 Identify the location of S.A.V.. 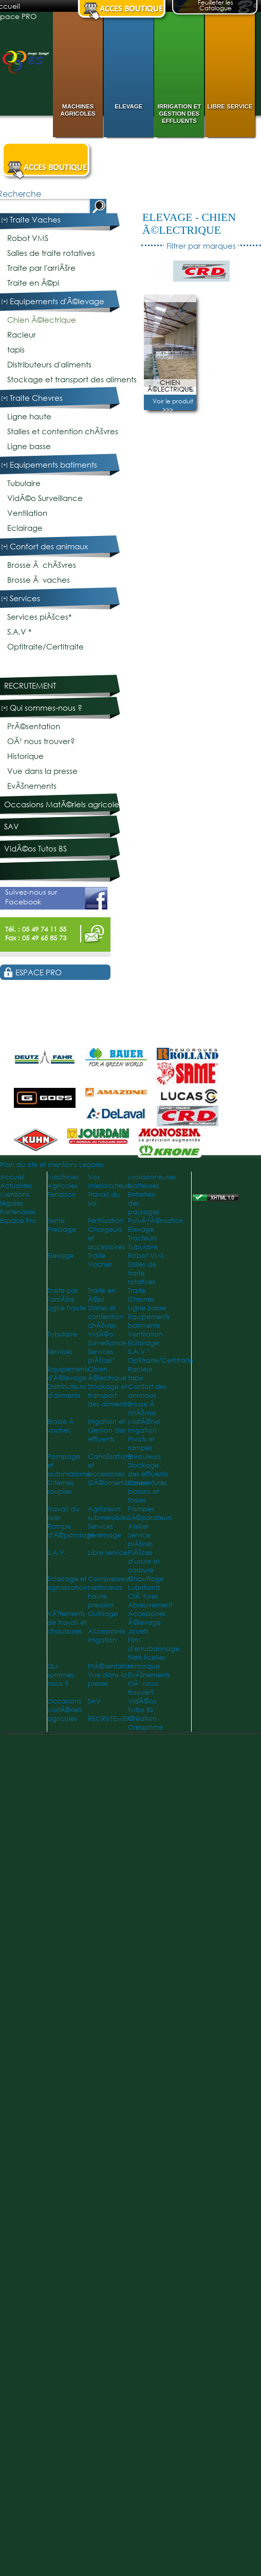
(56, 1552).